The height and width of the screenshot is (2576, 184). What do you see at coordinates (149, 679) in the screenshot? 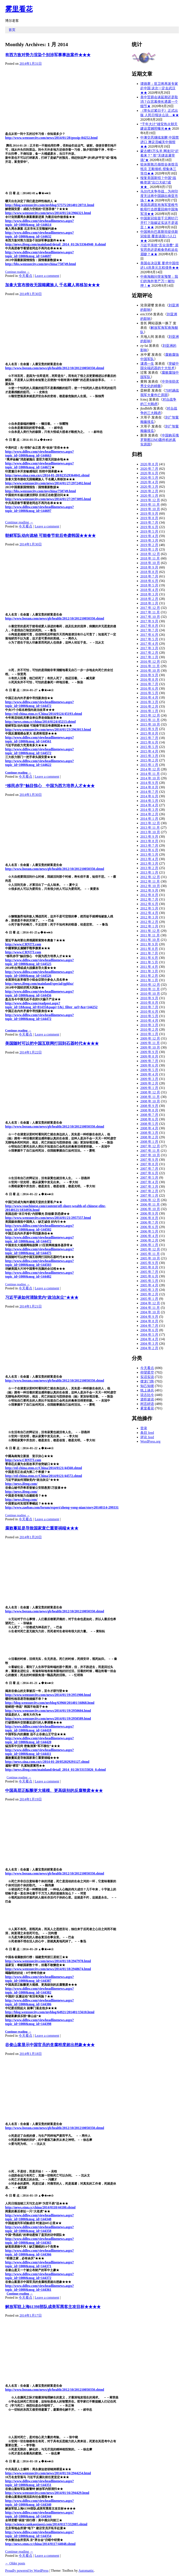
I see `2016 年 8 月` at bounding box center [149, 679].